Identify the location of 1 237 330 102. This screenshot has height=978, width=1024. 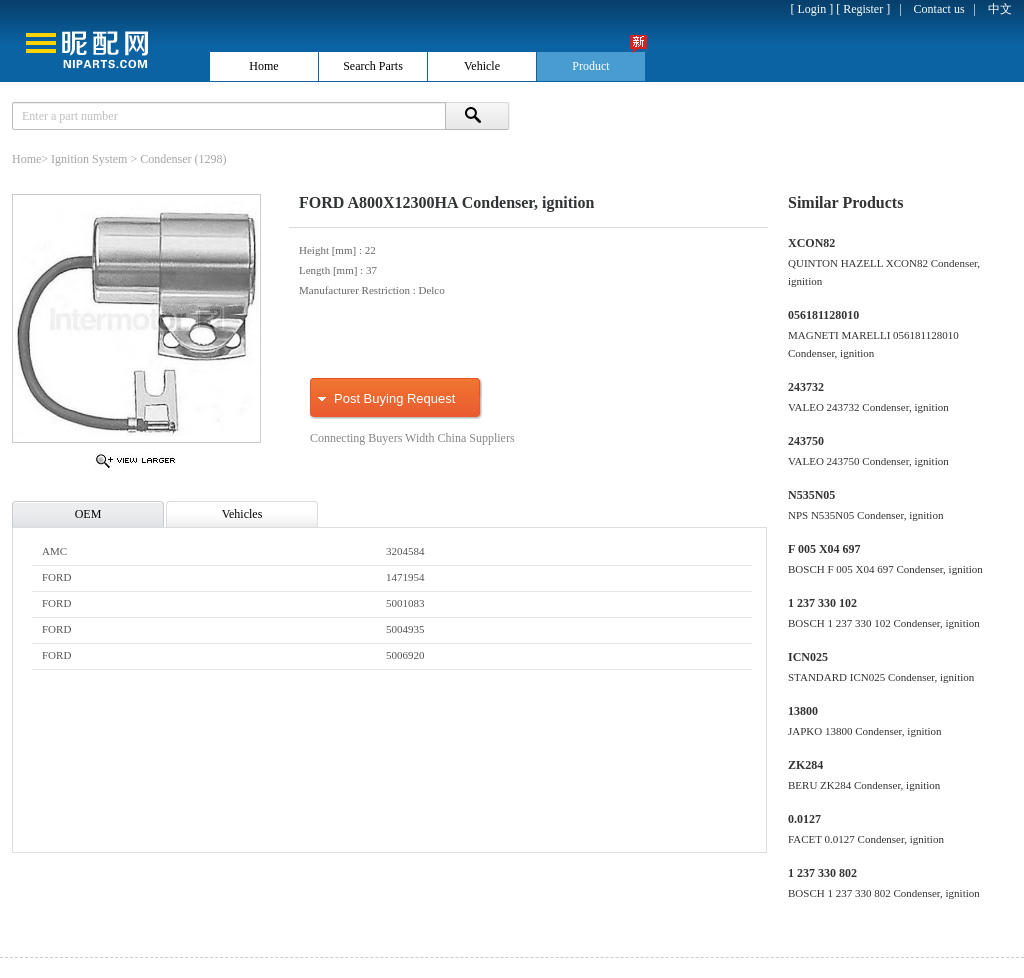
(822, 603).